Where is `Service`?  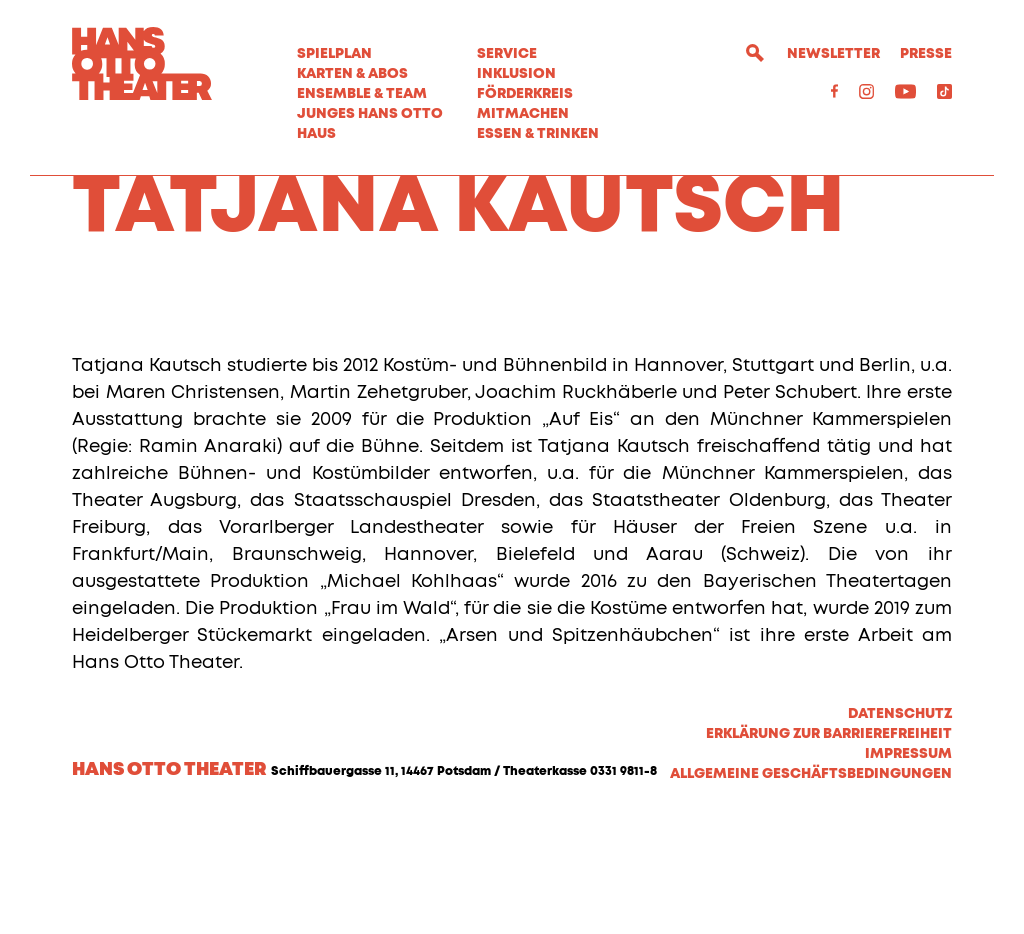 Service is located at coordinates (507, 54).